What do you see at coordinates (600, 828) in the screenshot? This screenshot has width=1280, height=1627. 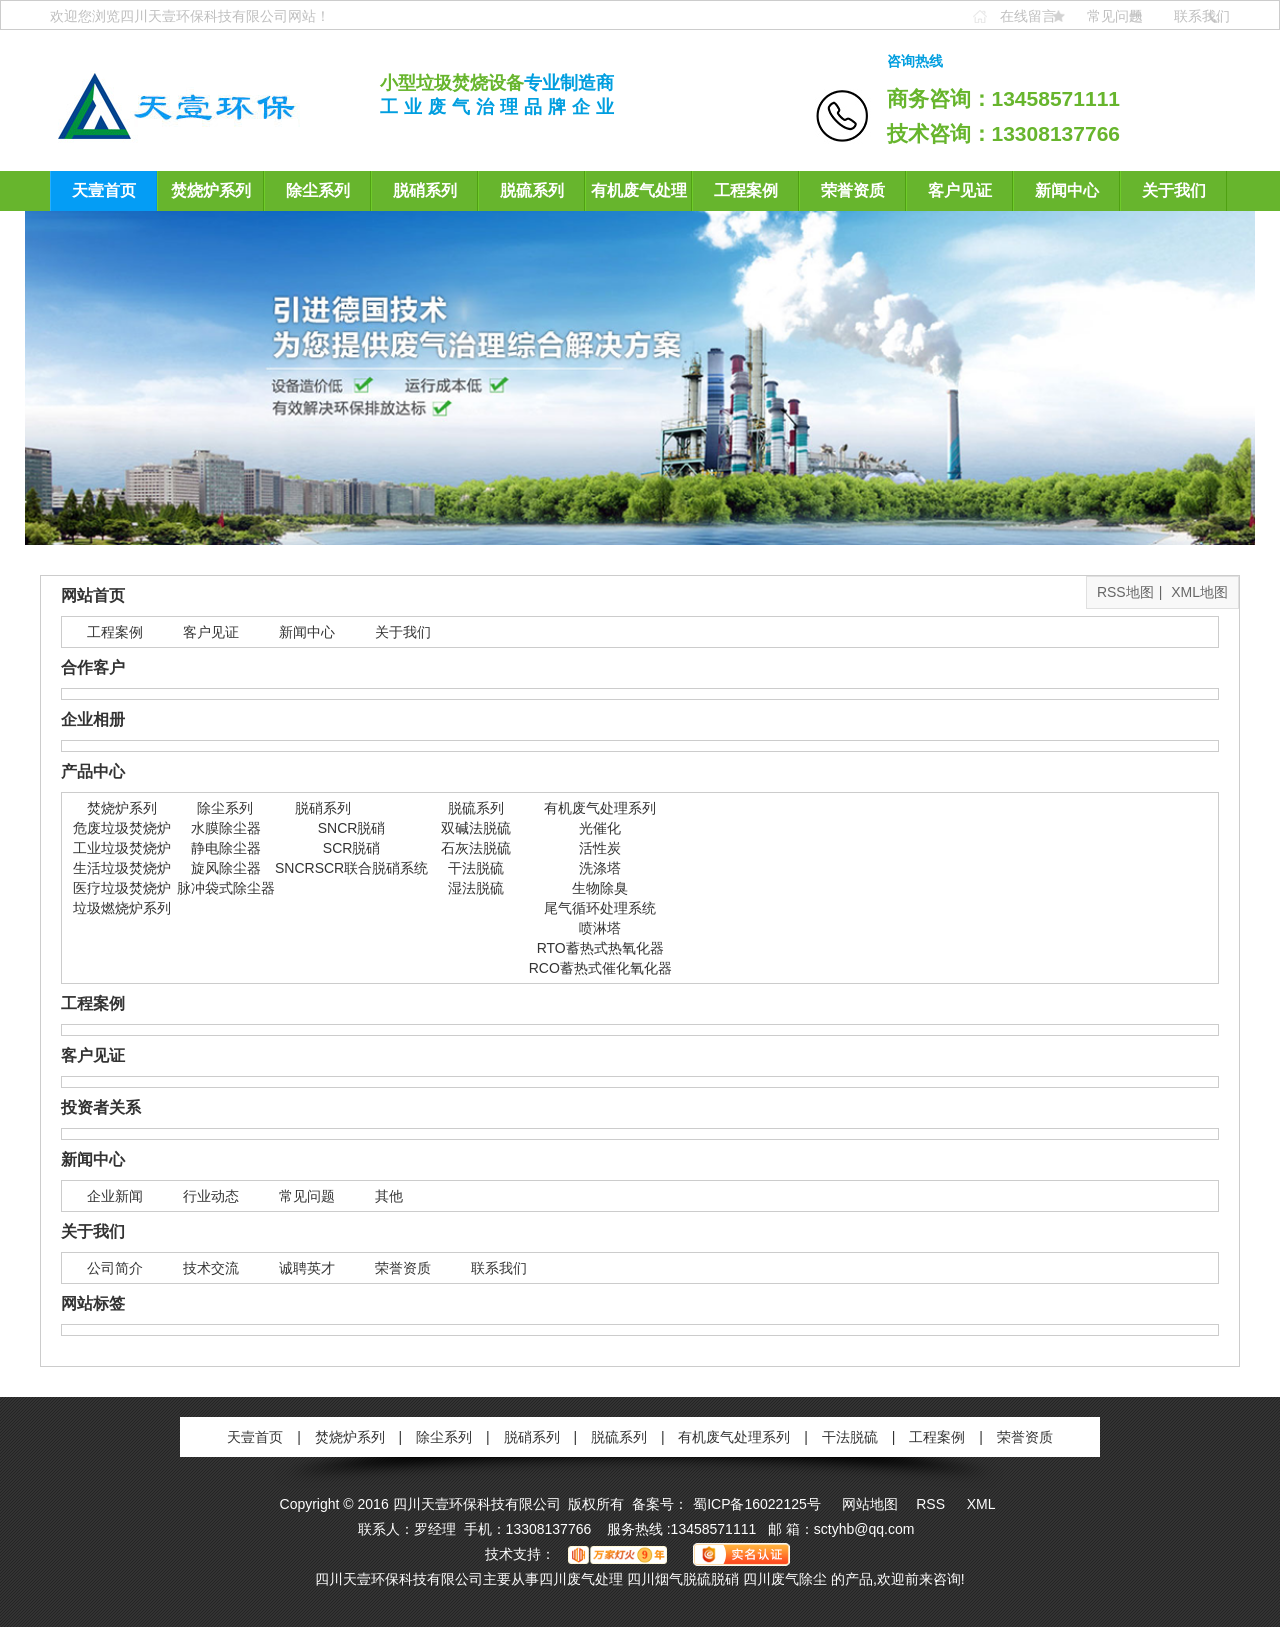 I see `光催化` at bounding box center [600, 828].